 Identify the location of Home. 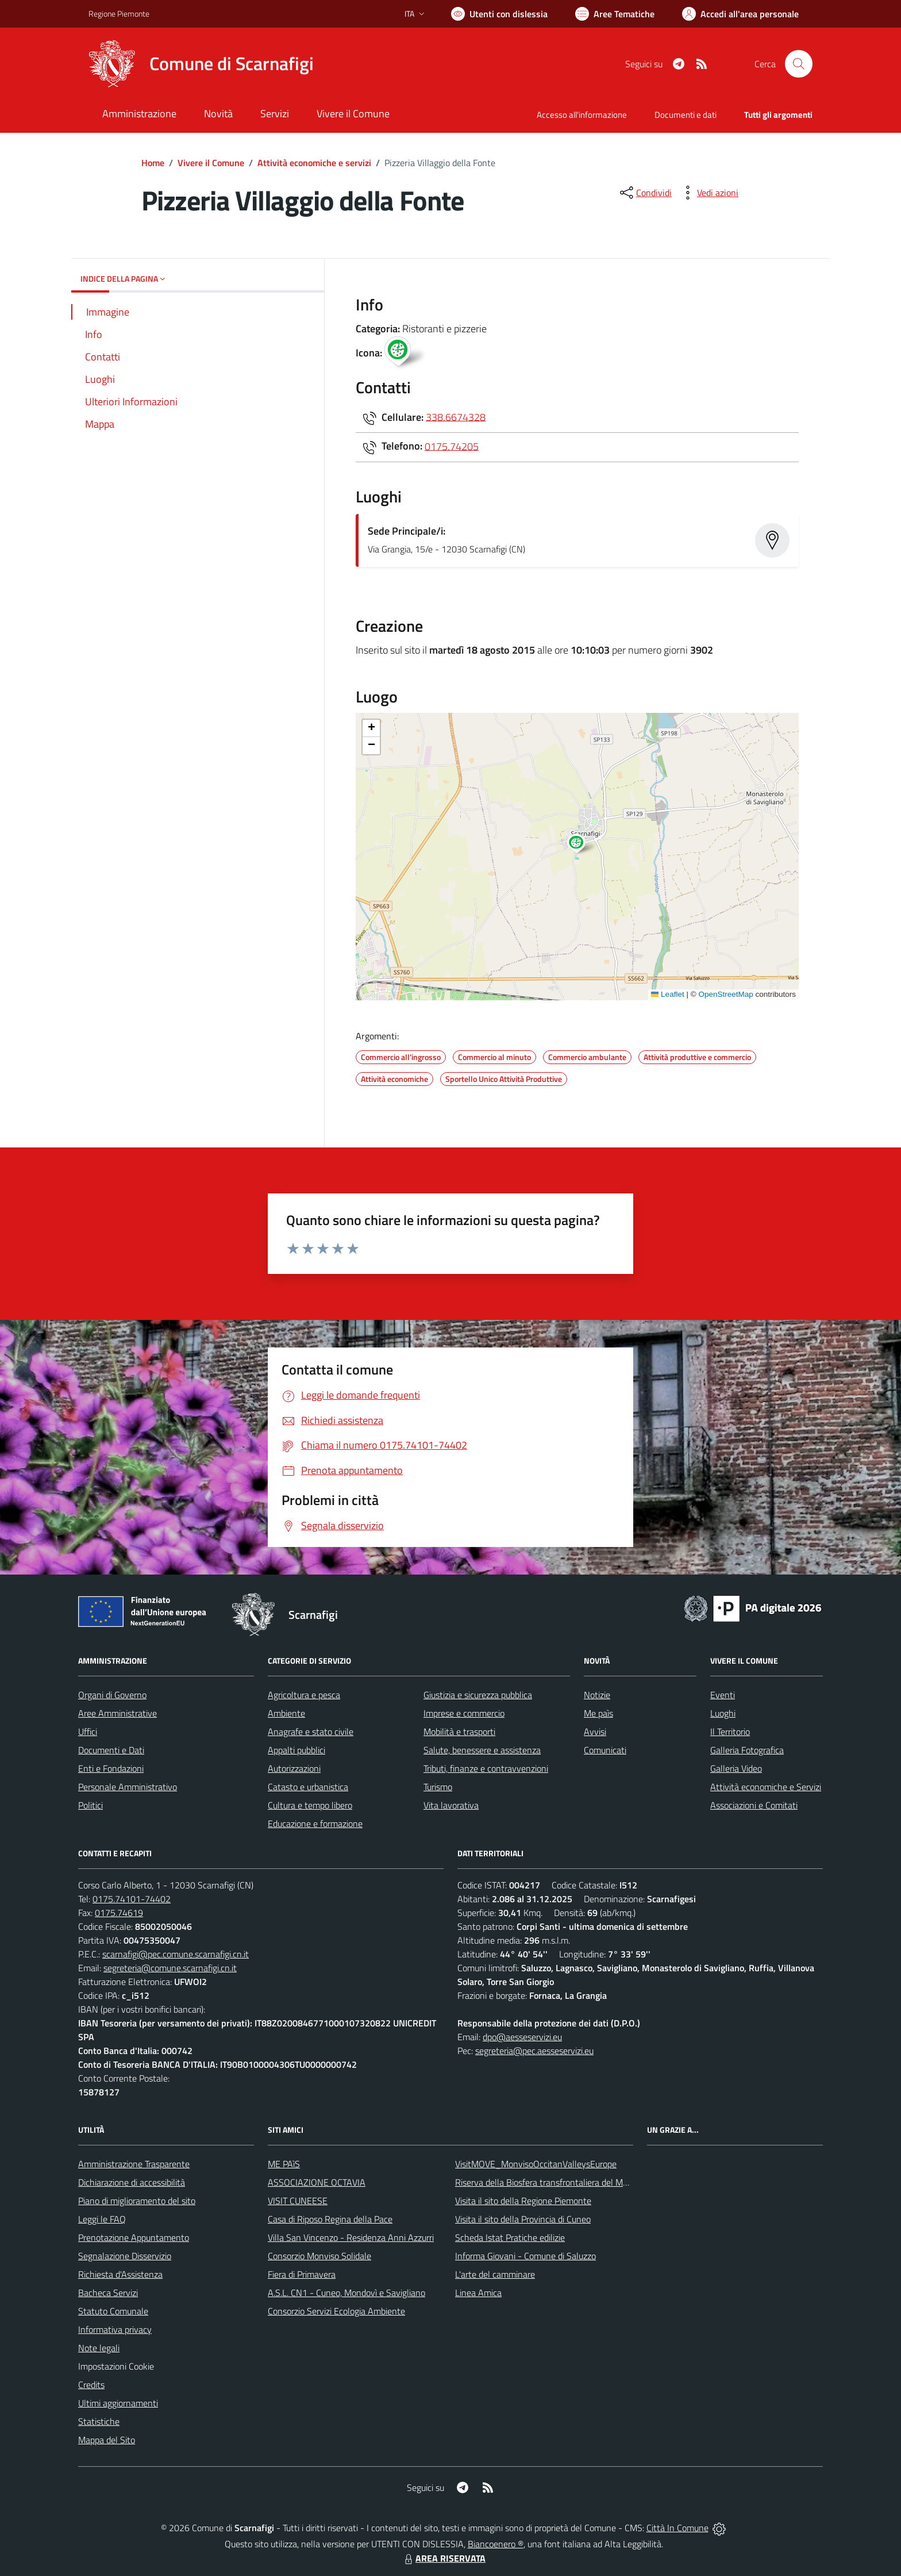
(152, 163).